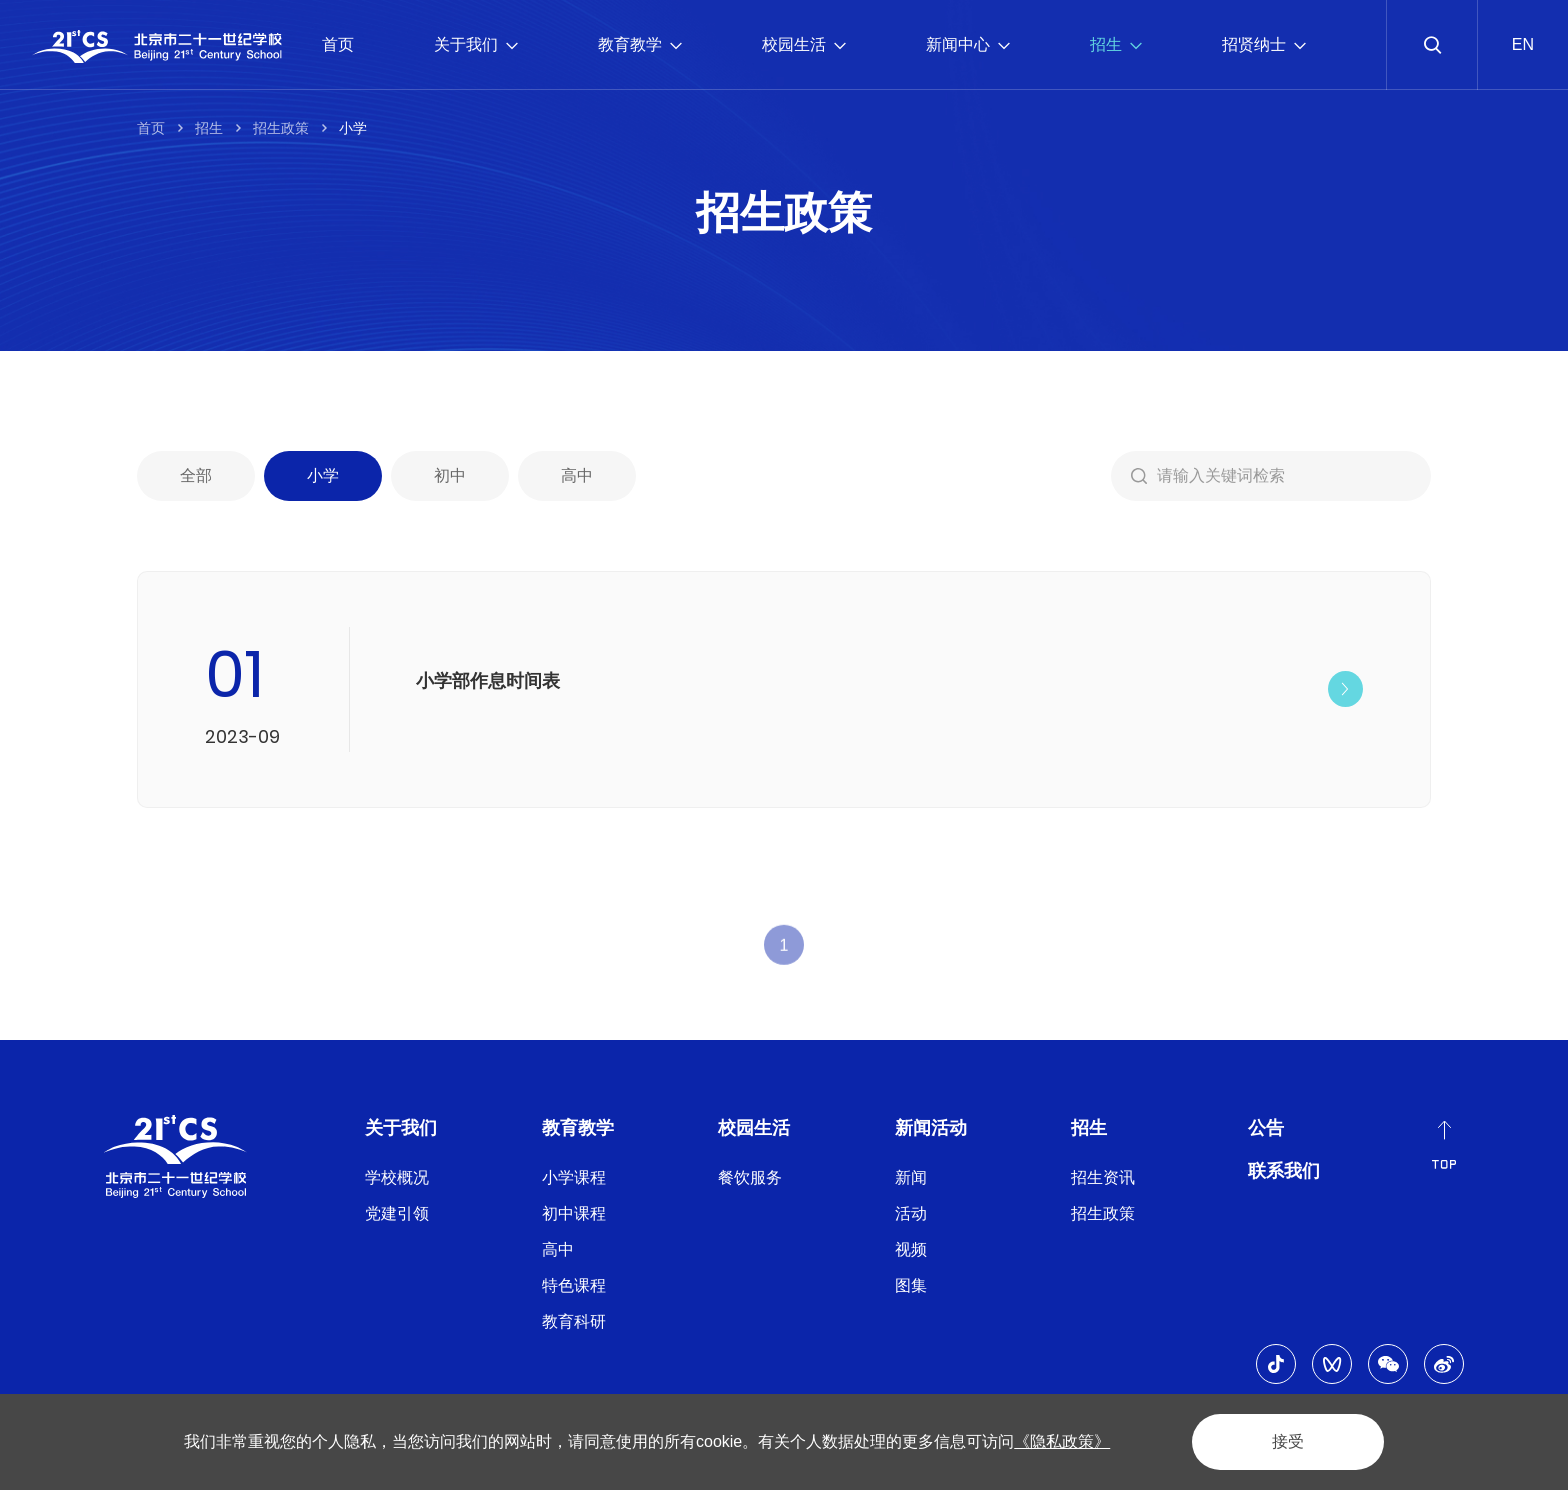 This screenshot has width=1568, height=1490. What do you see at coordinates (476, 44) in the screenshot?
I see `关于我们` at bounding box center [476, 44].